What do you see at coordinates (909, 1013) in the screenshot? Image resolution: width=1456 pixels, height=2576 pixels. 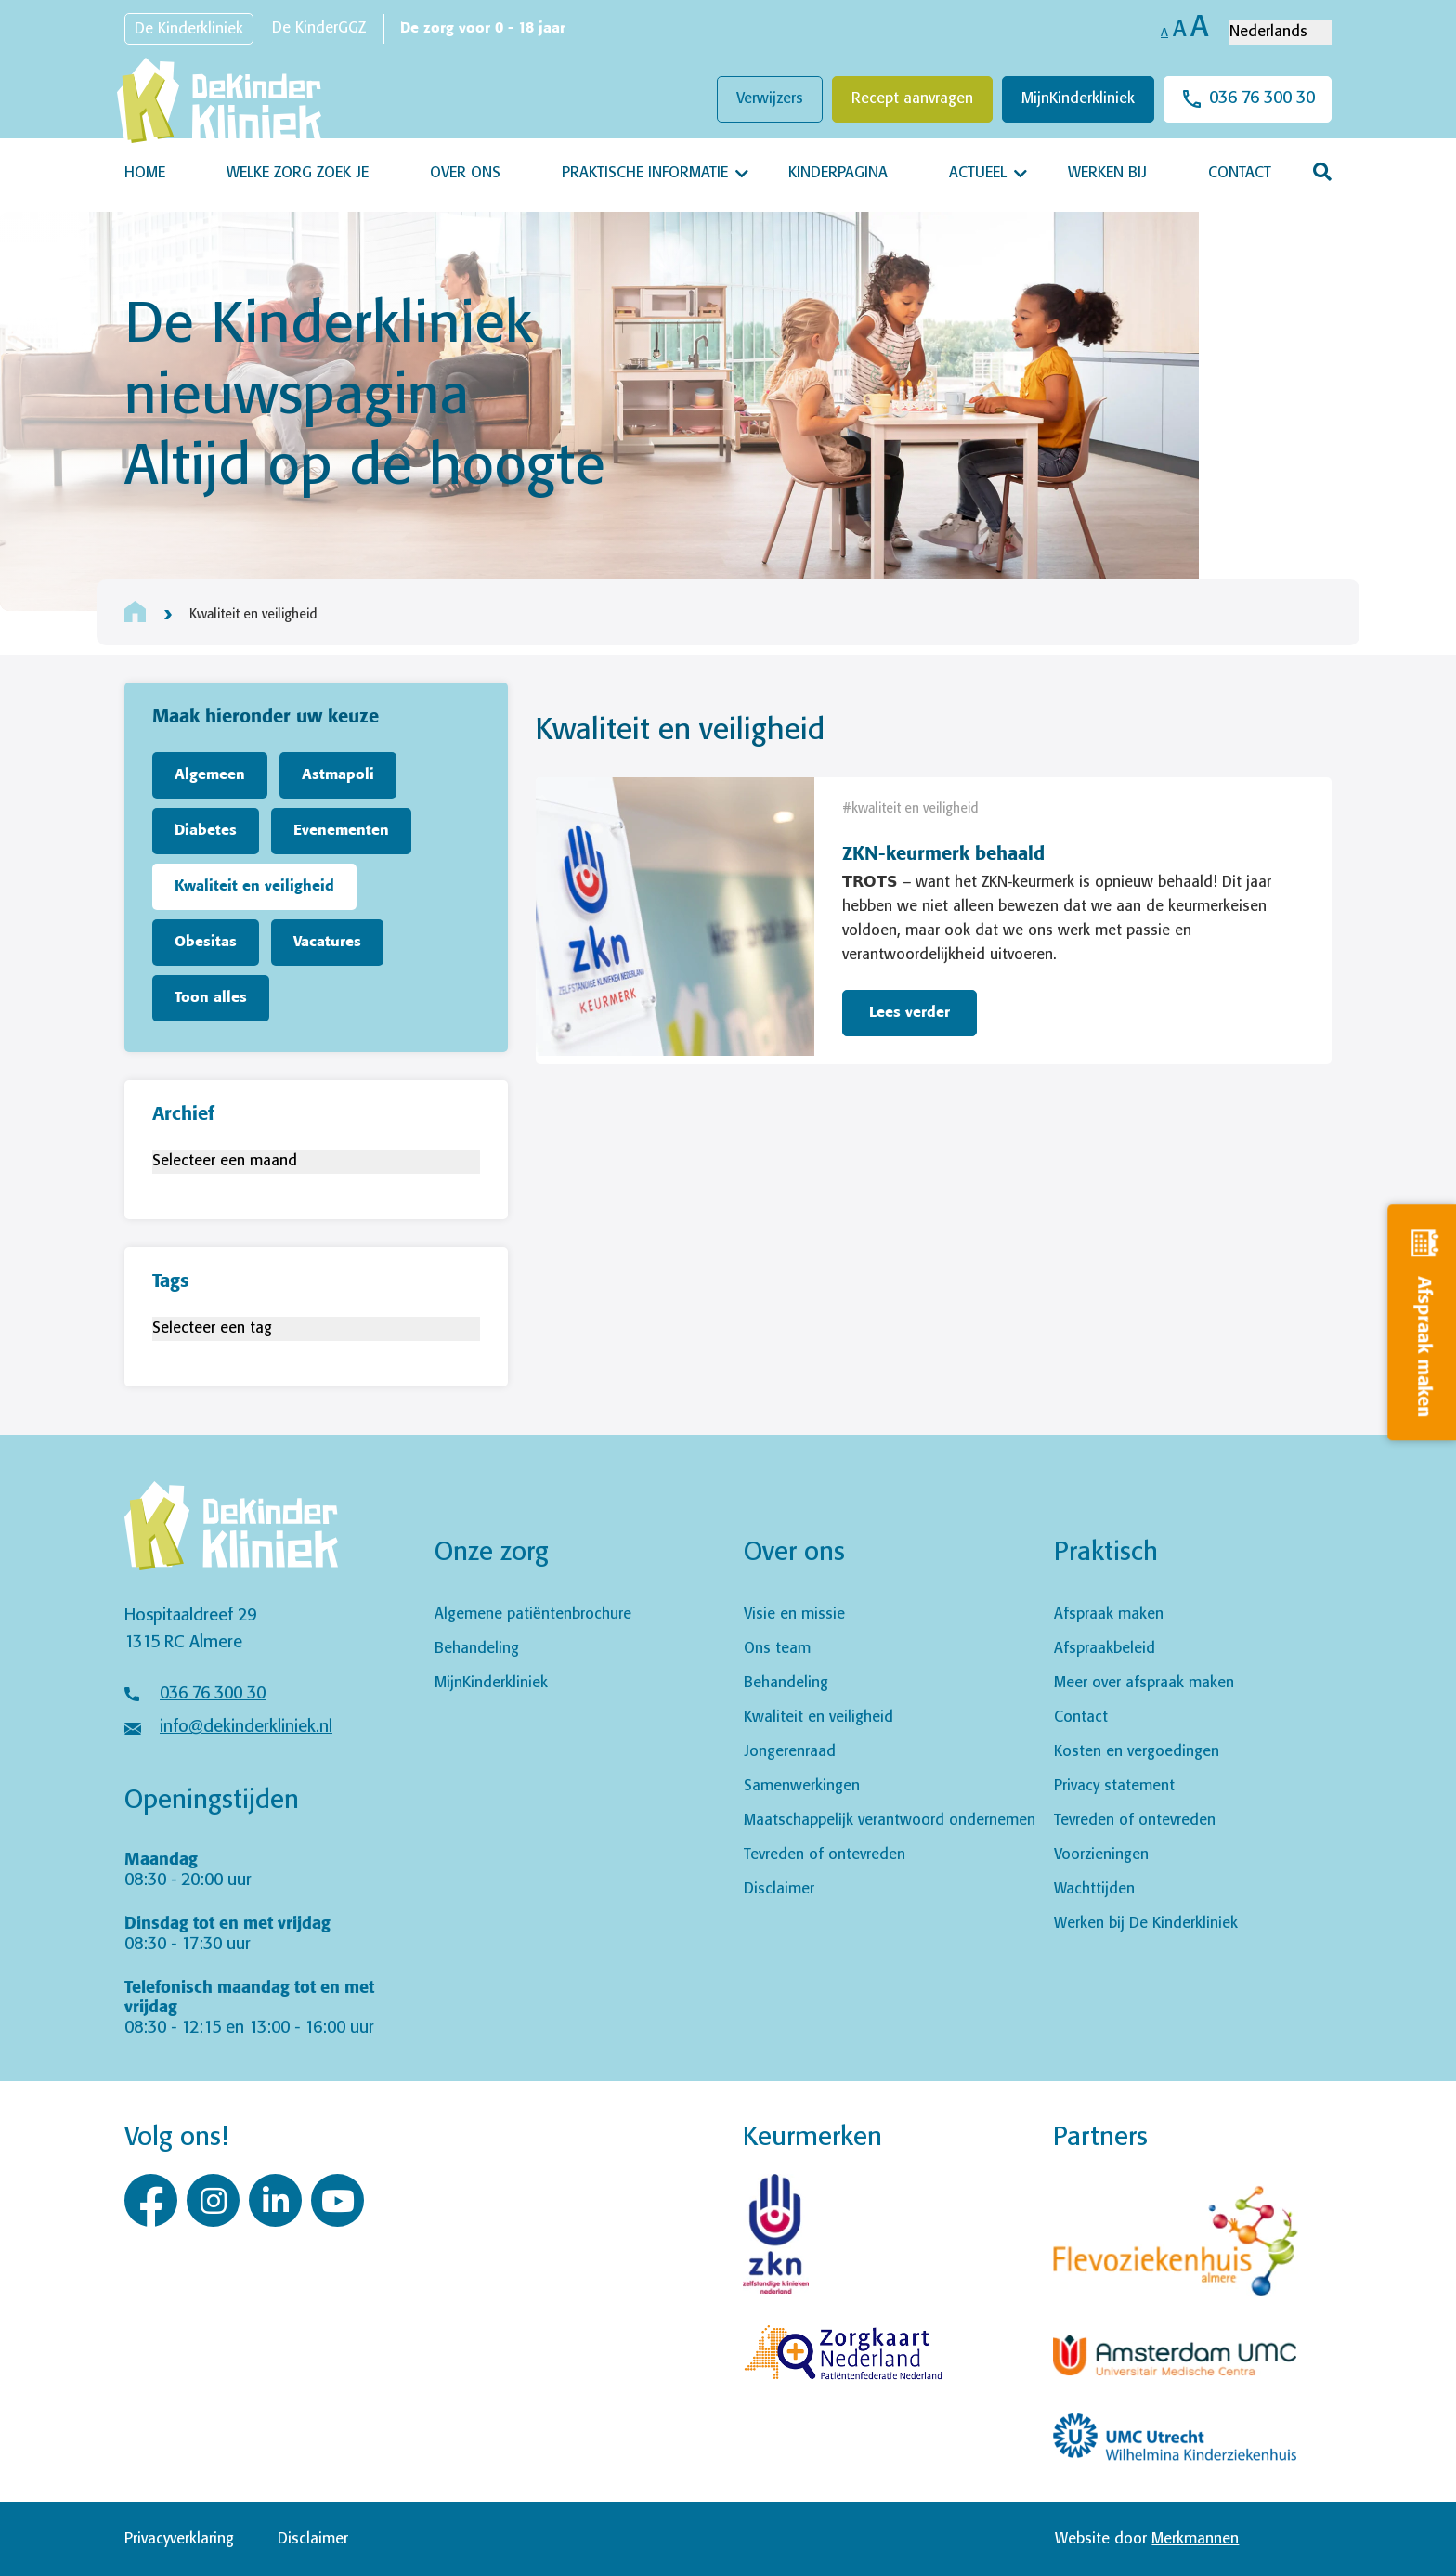 I see `Lees verder` at bounding box center [909, 1013].